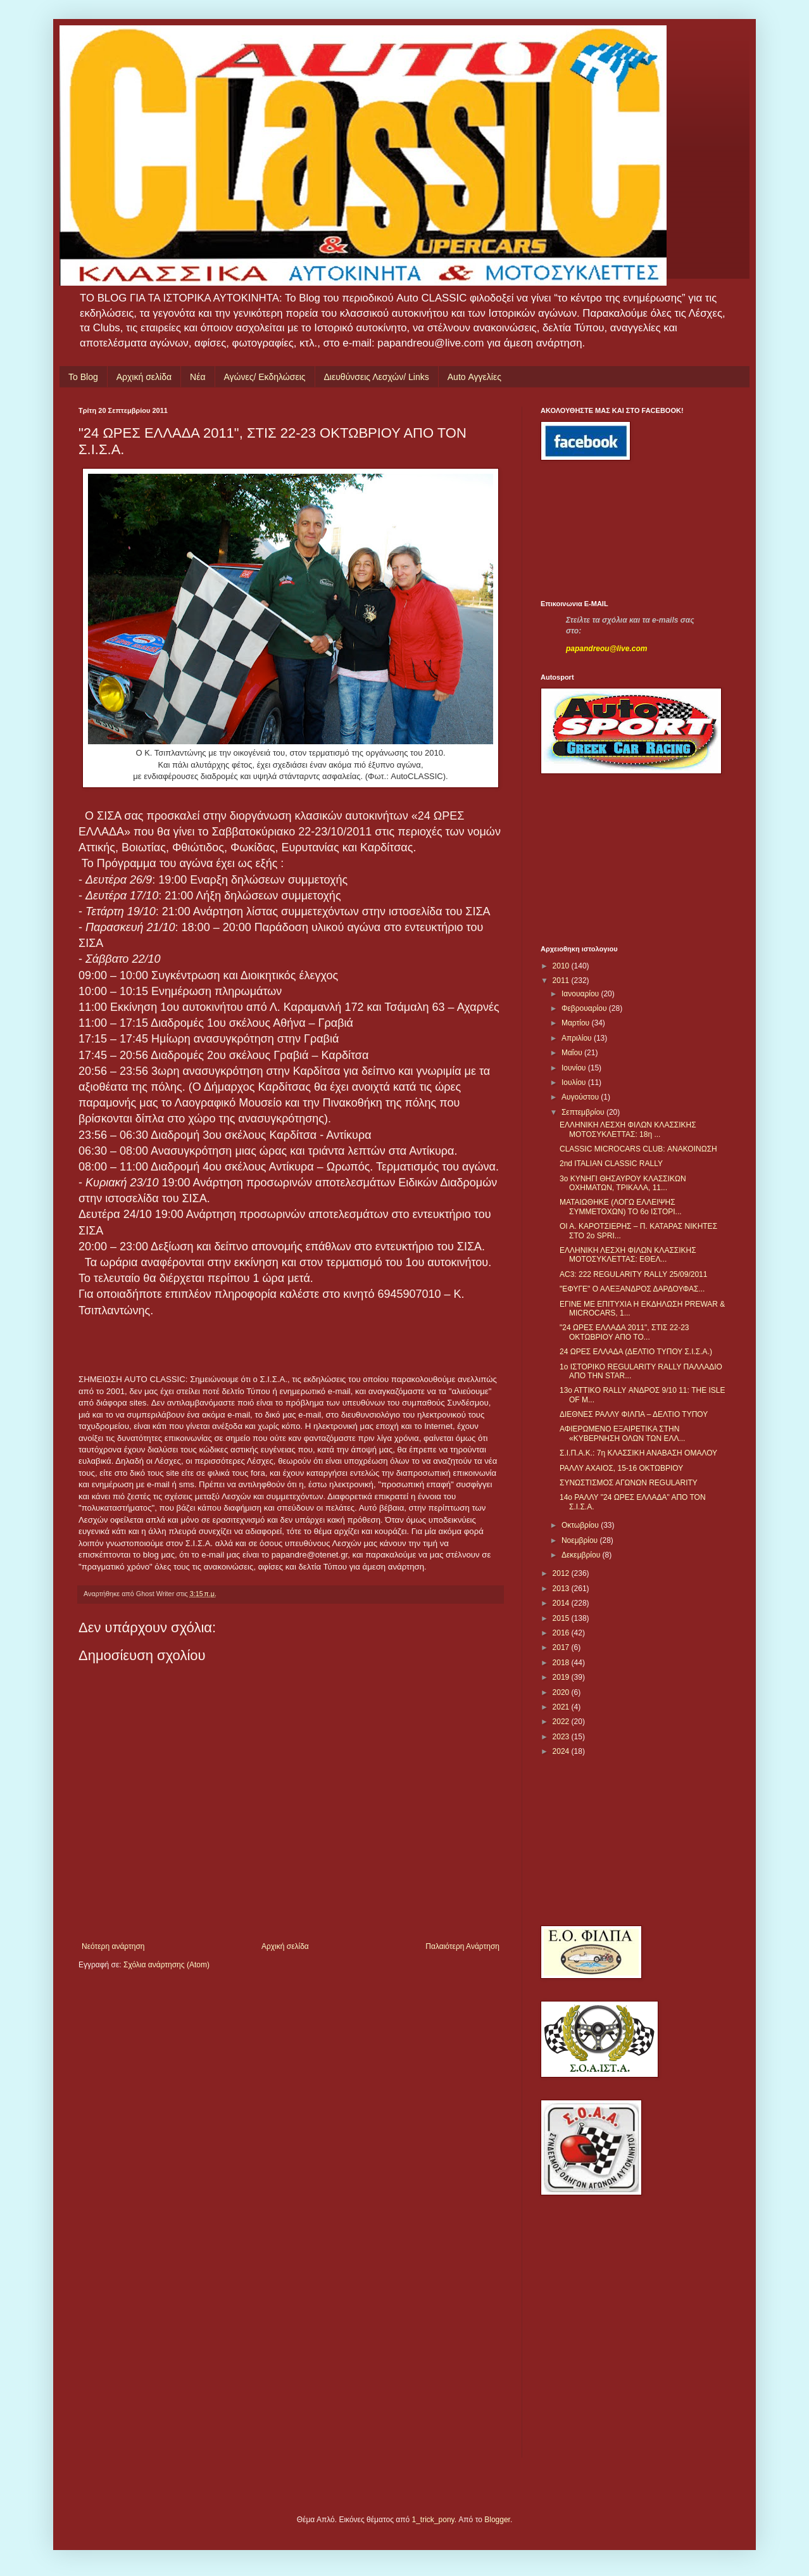  Describe the element at coordinates (562, 1662) in the screenshot. I see `2018` at that location.